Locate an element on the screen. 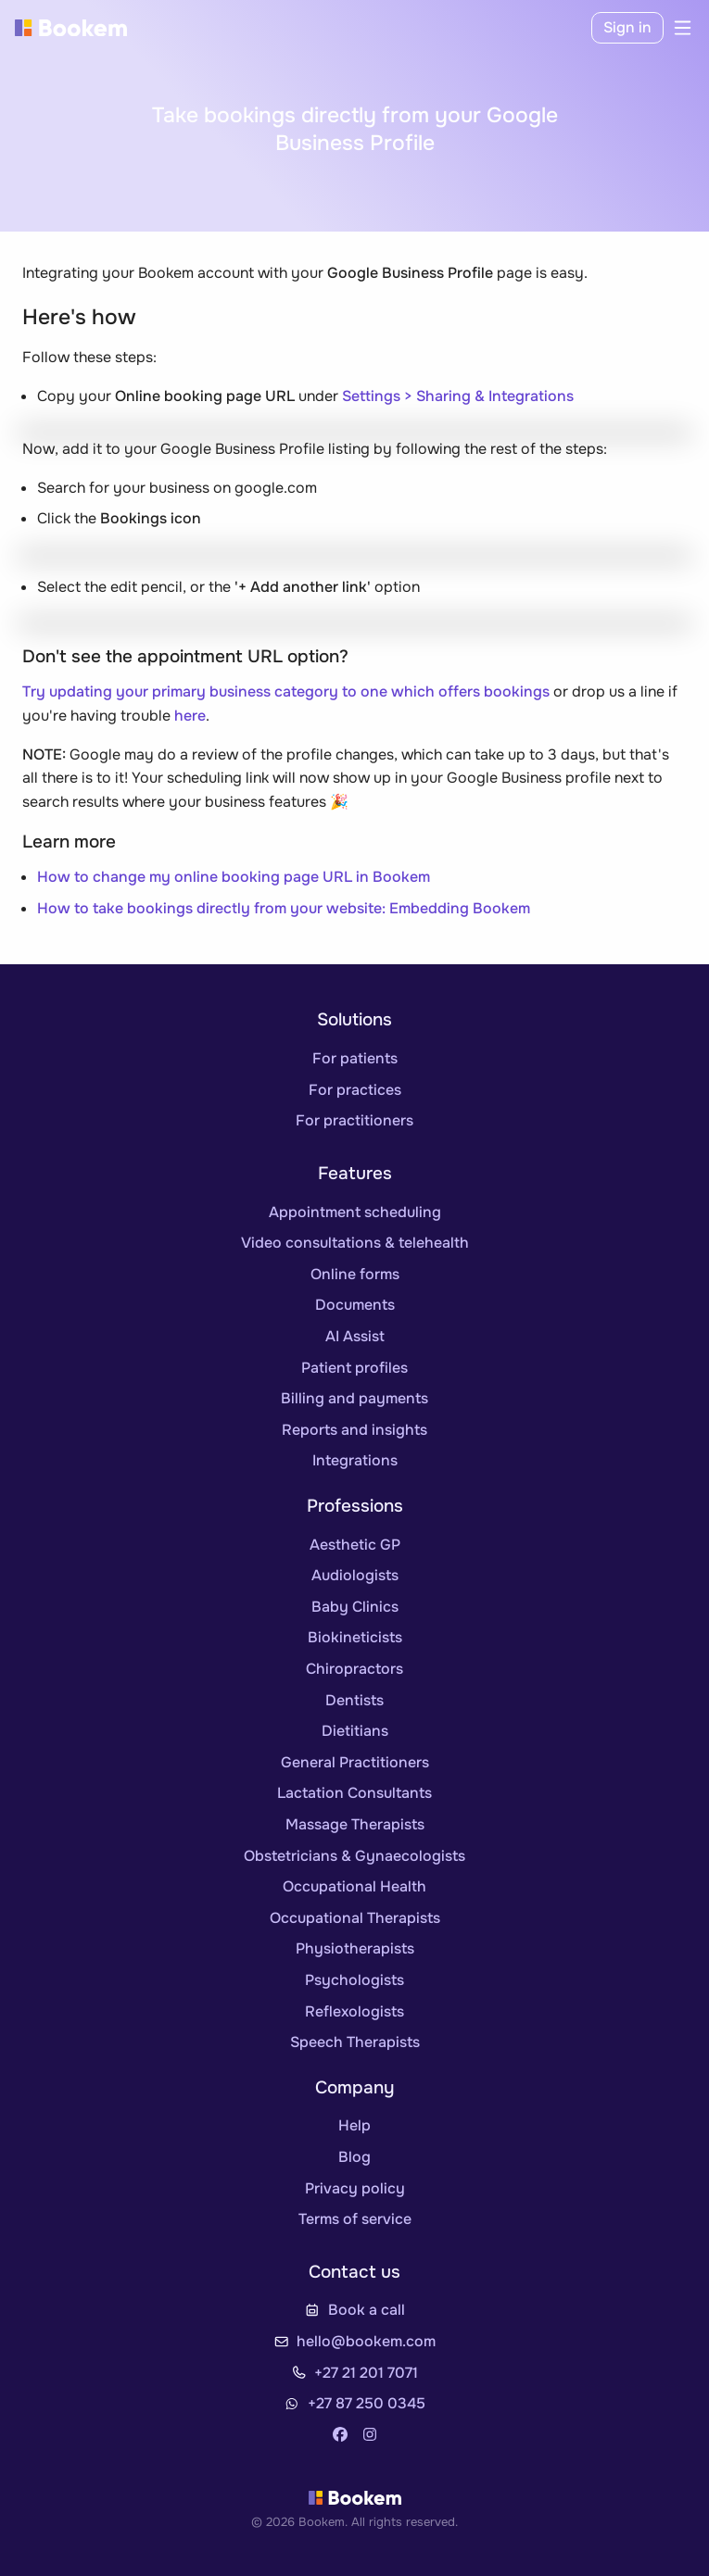 This screenshot has height=2576, width=709. Aesthetic GP is located at coordinates (355, 1544).